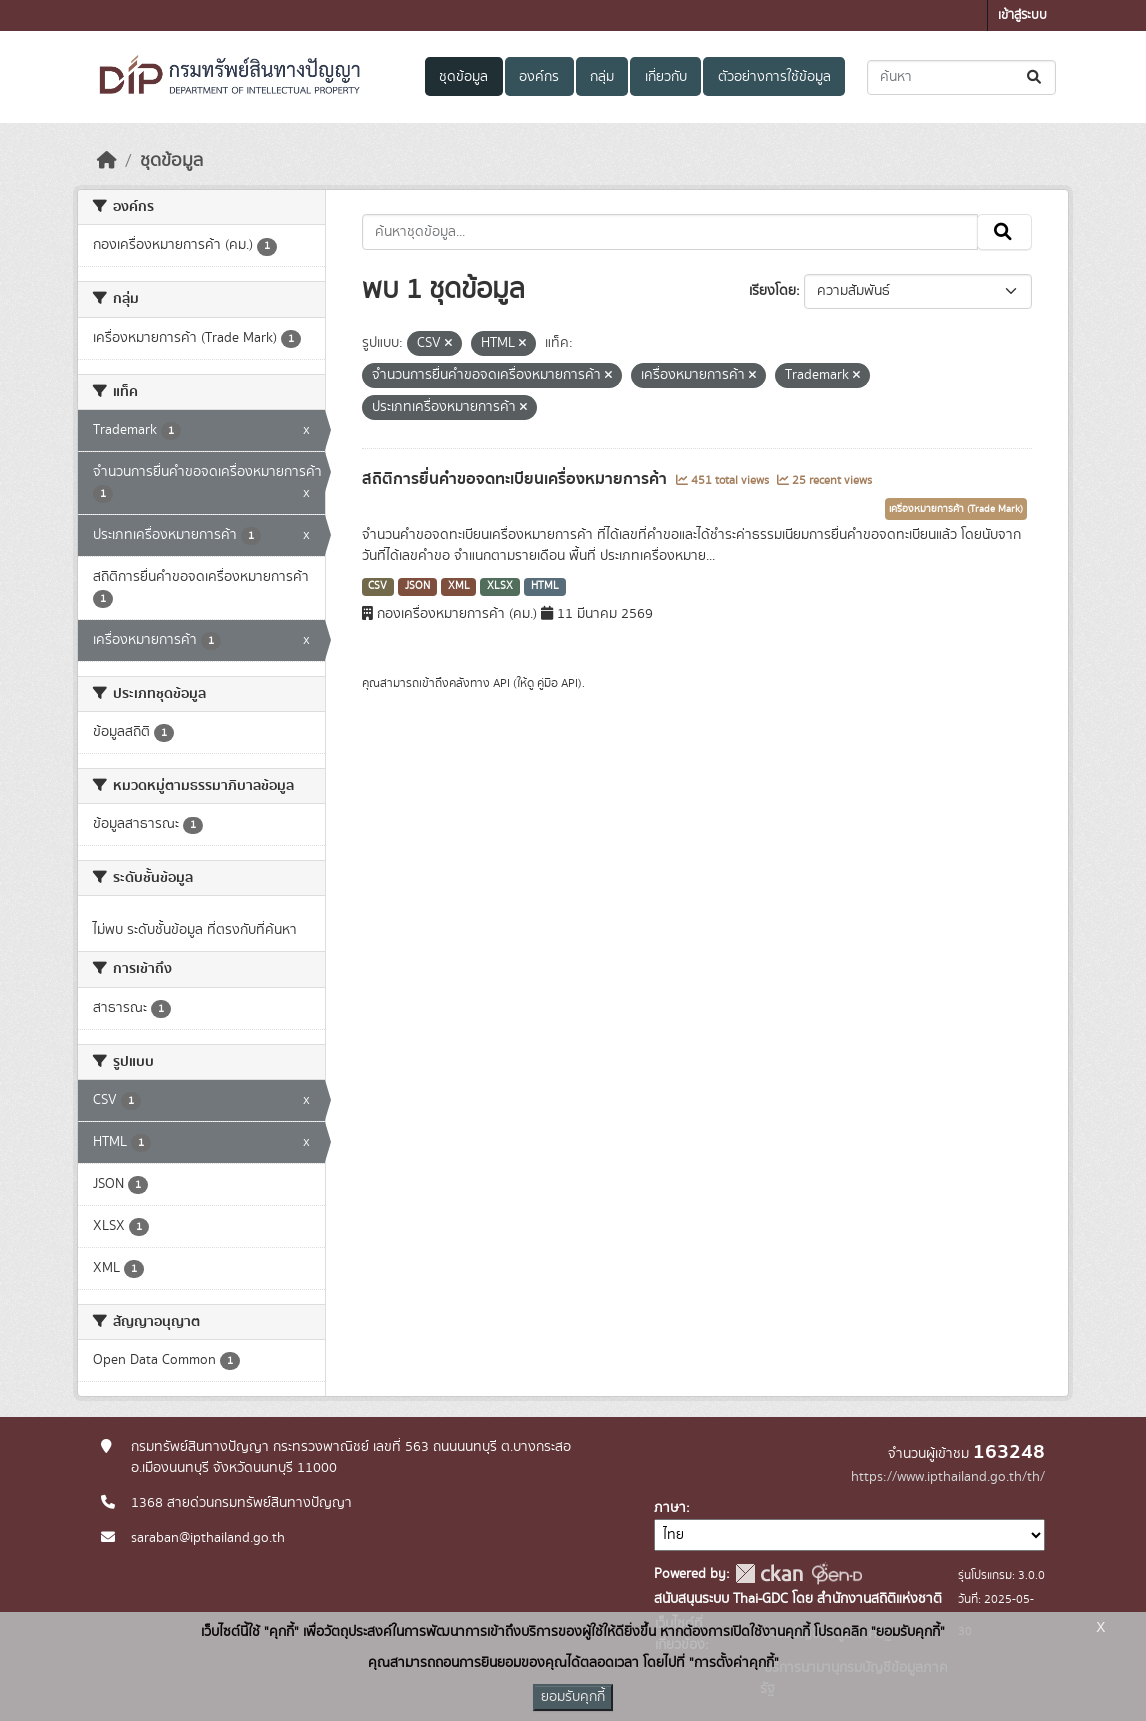  What do you see at coordinates (1035, 77) in the screenshot?
I see `[Submit]` at bounding box center [1035, 77].